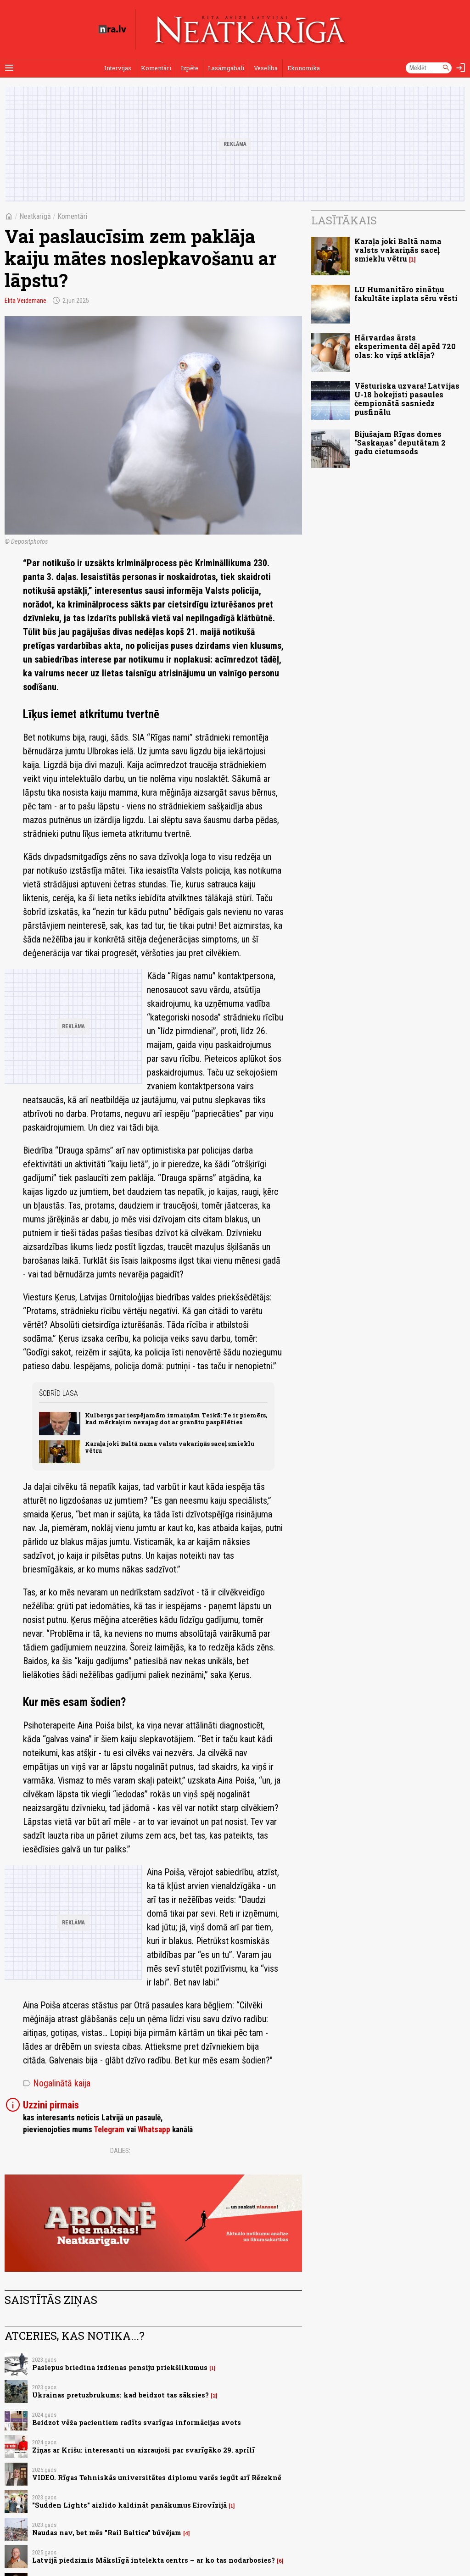  I want to click on Karaļa joki Baltā nama valsts vakariņās saceļ smieklu vētru, so click(169, 1447).